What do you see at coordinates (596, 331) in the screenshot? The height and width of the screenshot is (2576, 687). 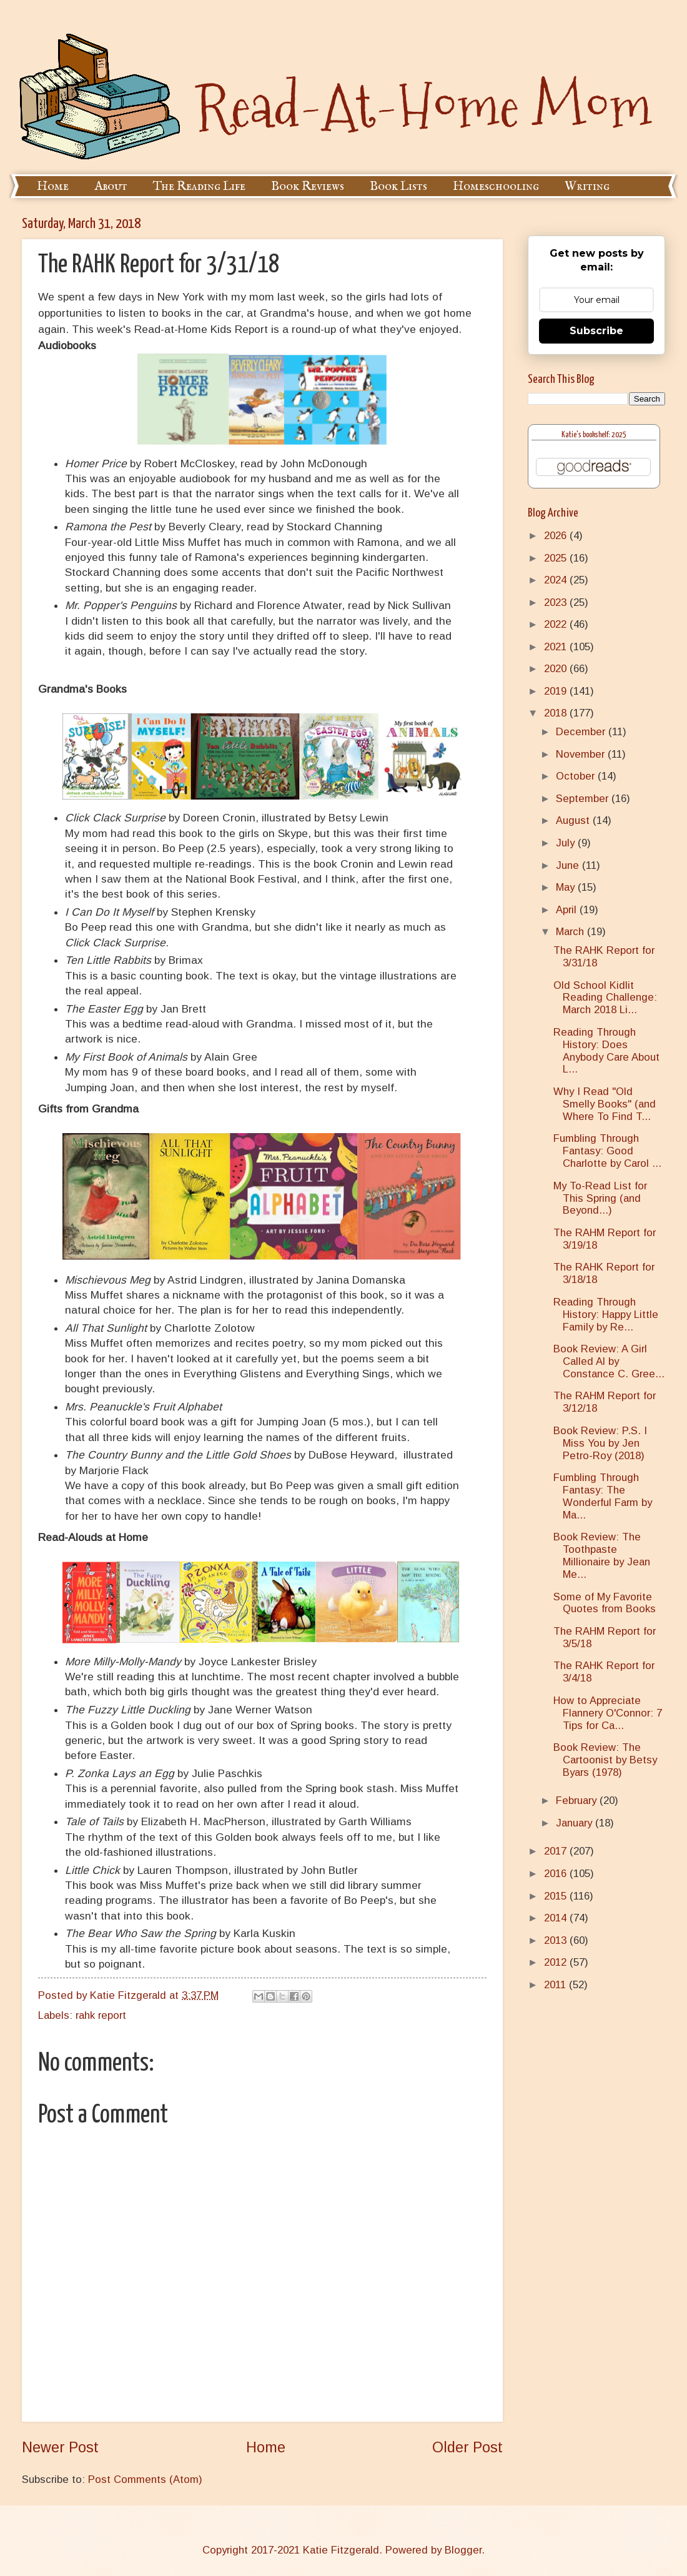 I see `Subscribe` at bounding box center [596, 331].